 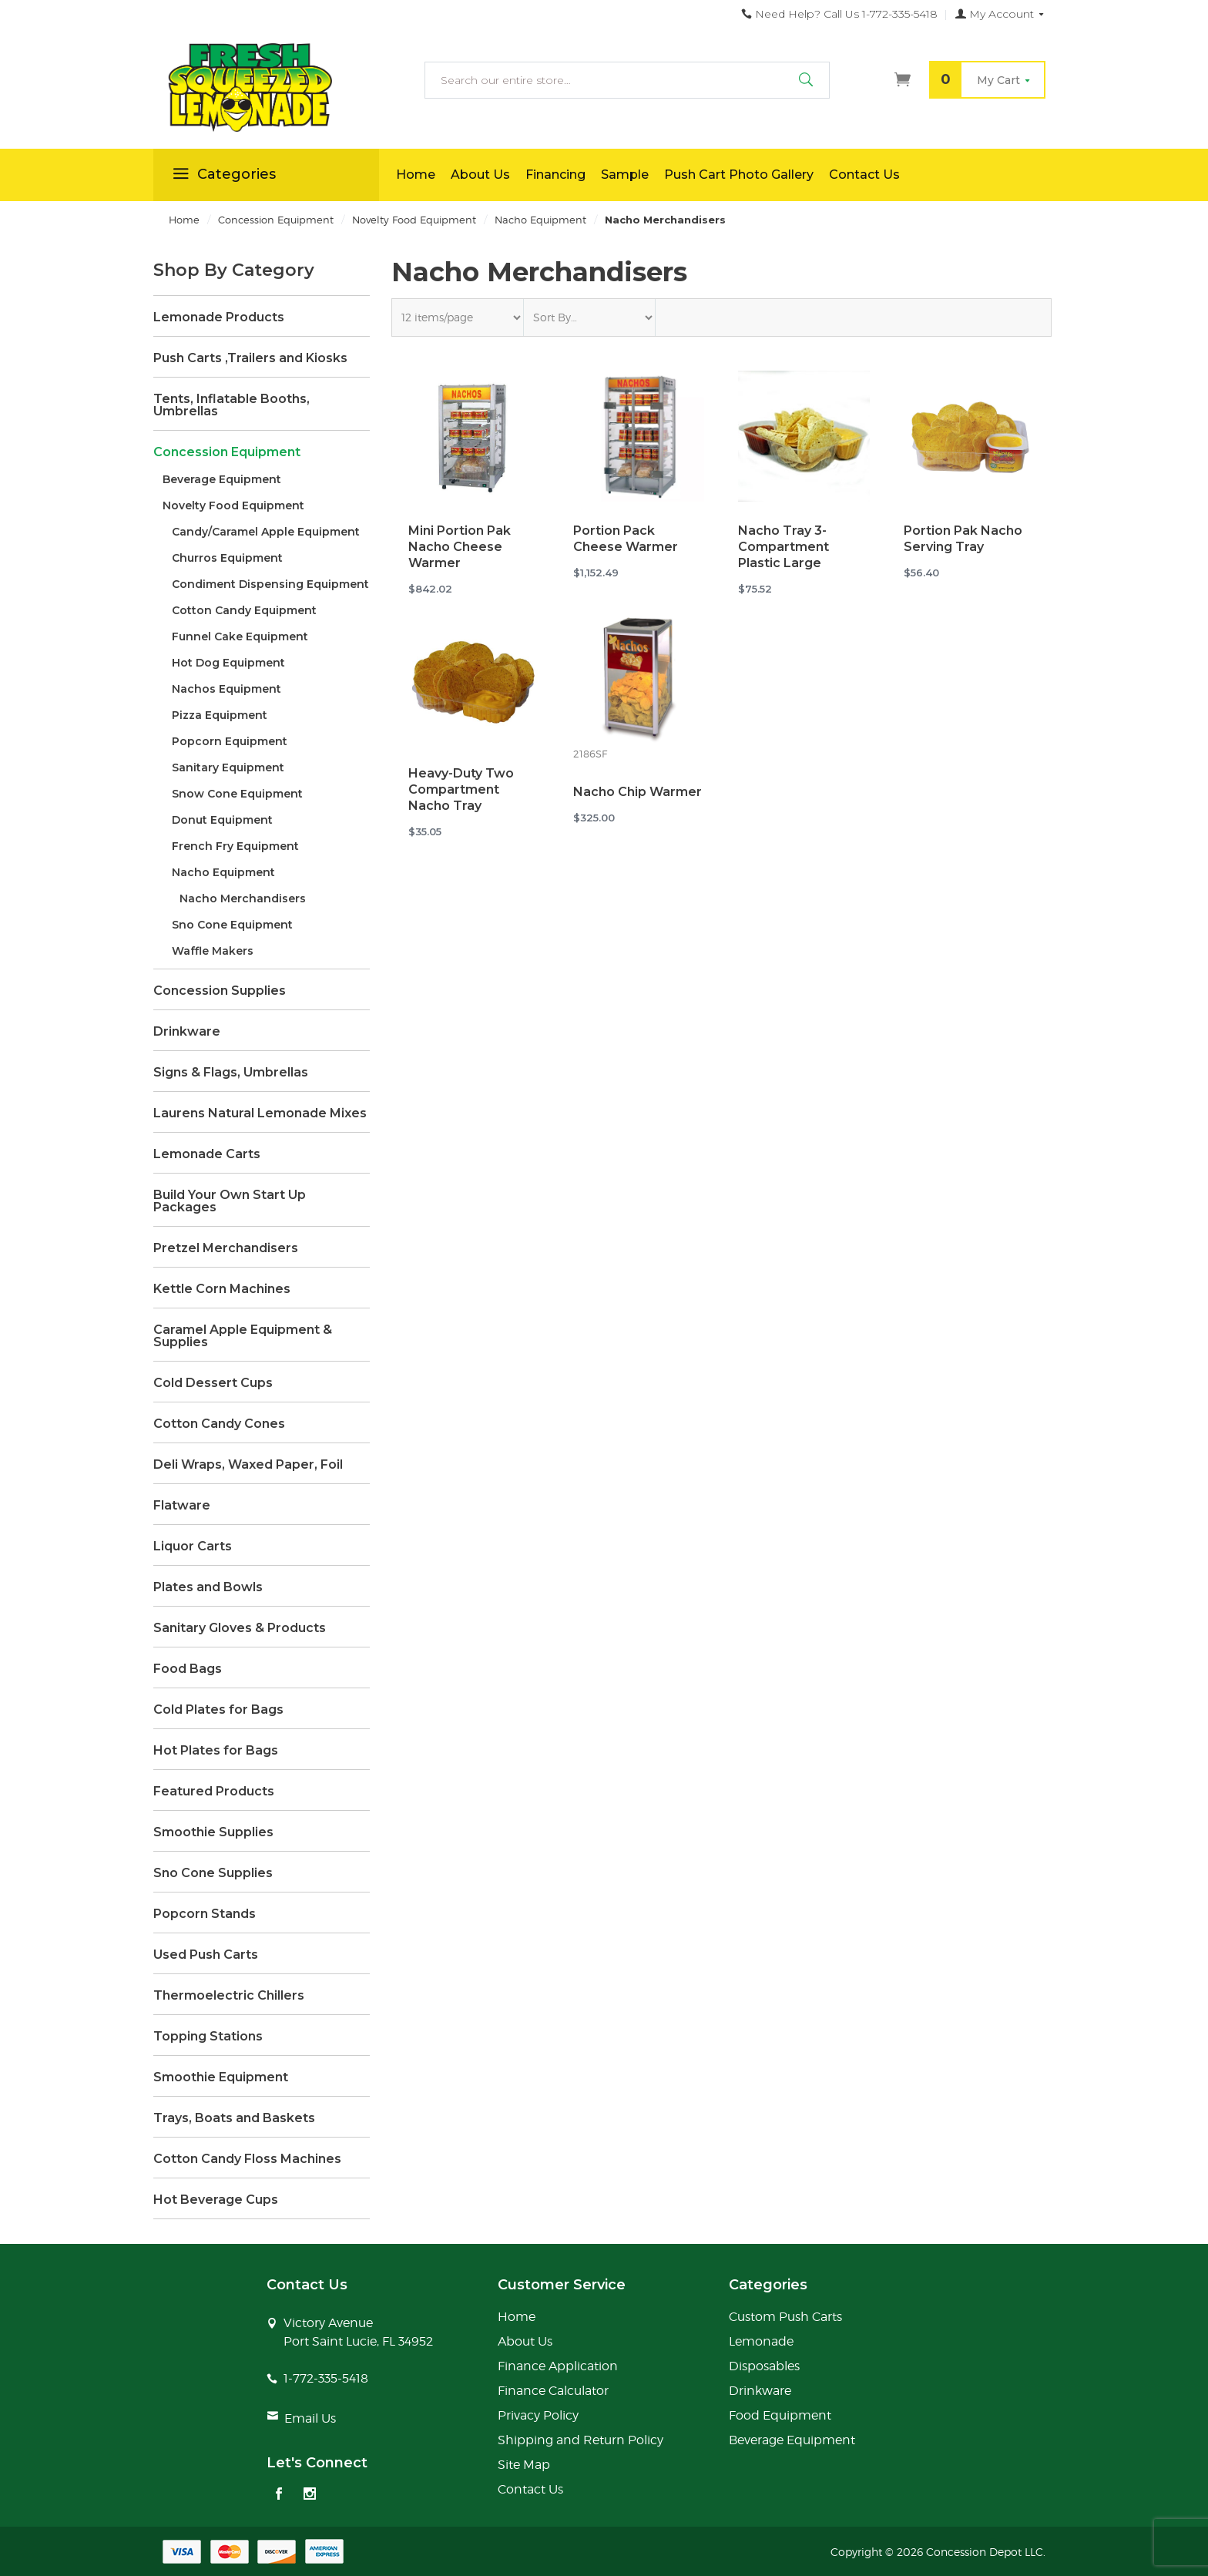 I want to click on Nacho Equipment, so click(x=223, y=872).